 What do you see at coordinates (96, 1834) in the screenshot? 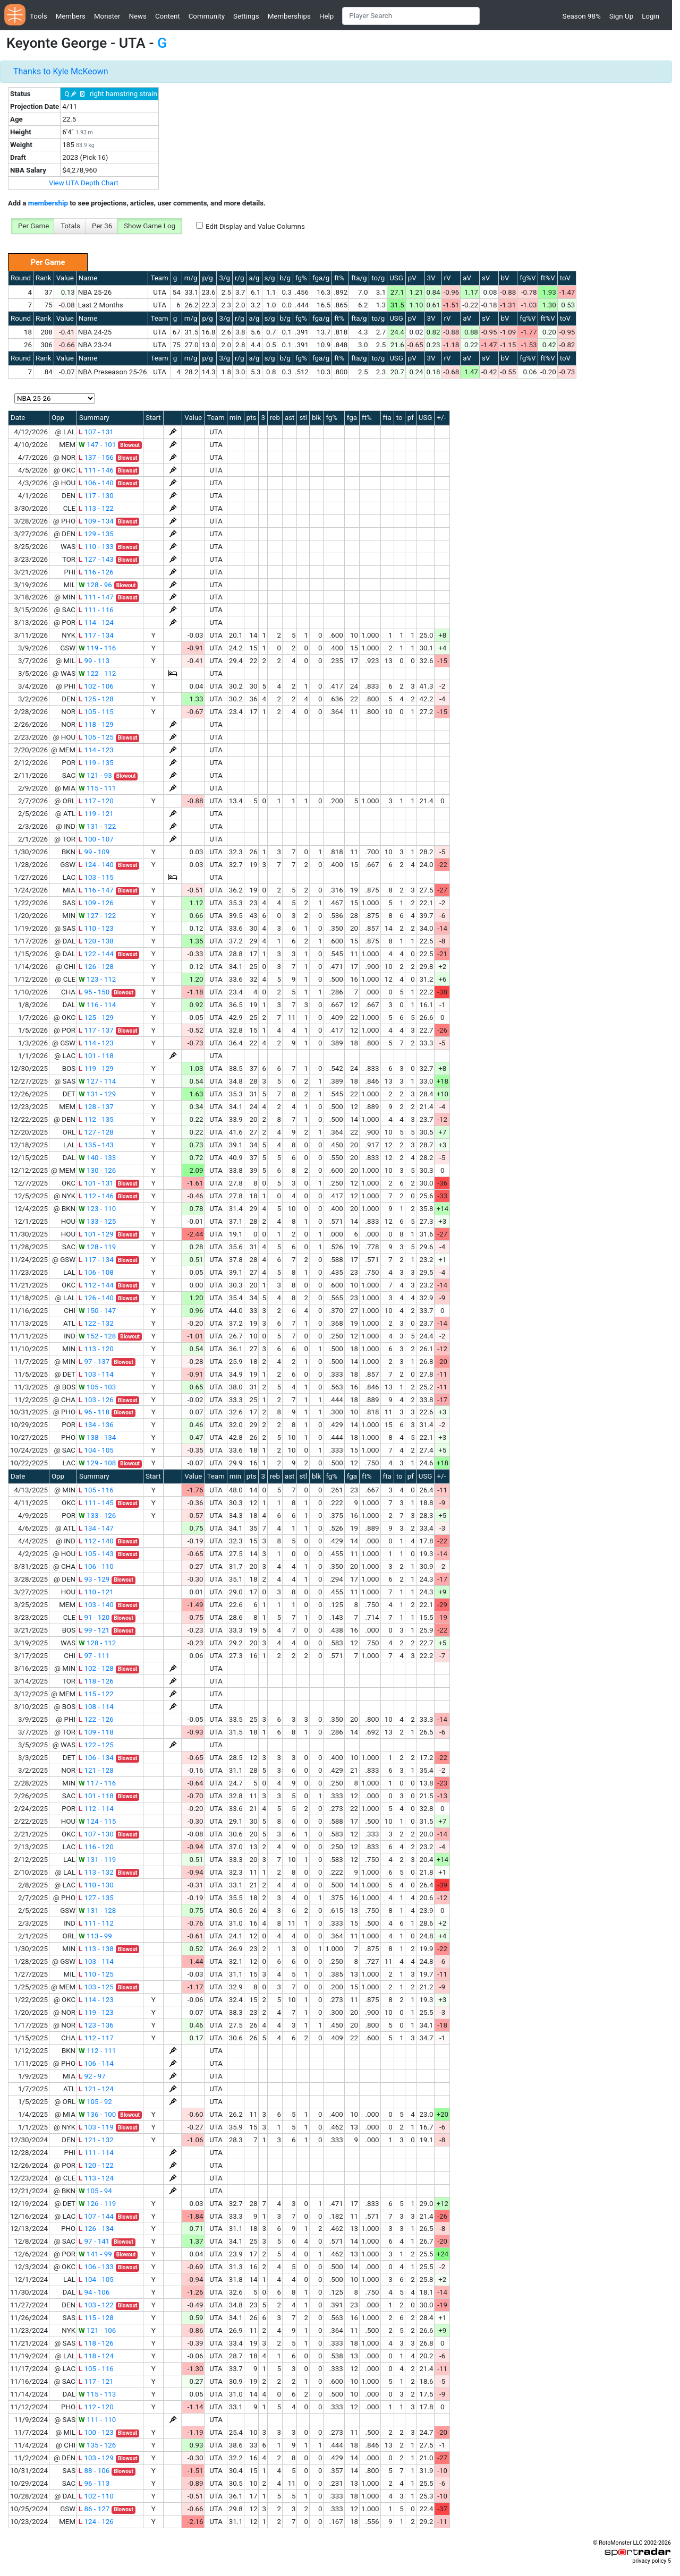
I see `107 - 130` at bounding box center [96, 1834].